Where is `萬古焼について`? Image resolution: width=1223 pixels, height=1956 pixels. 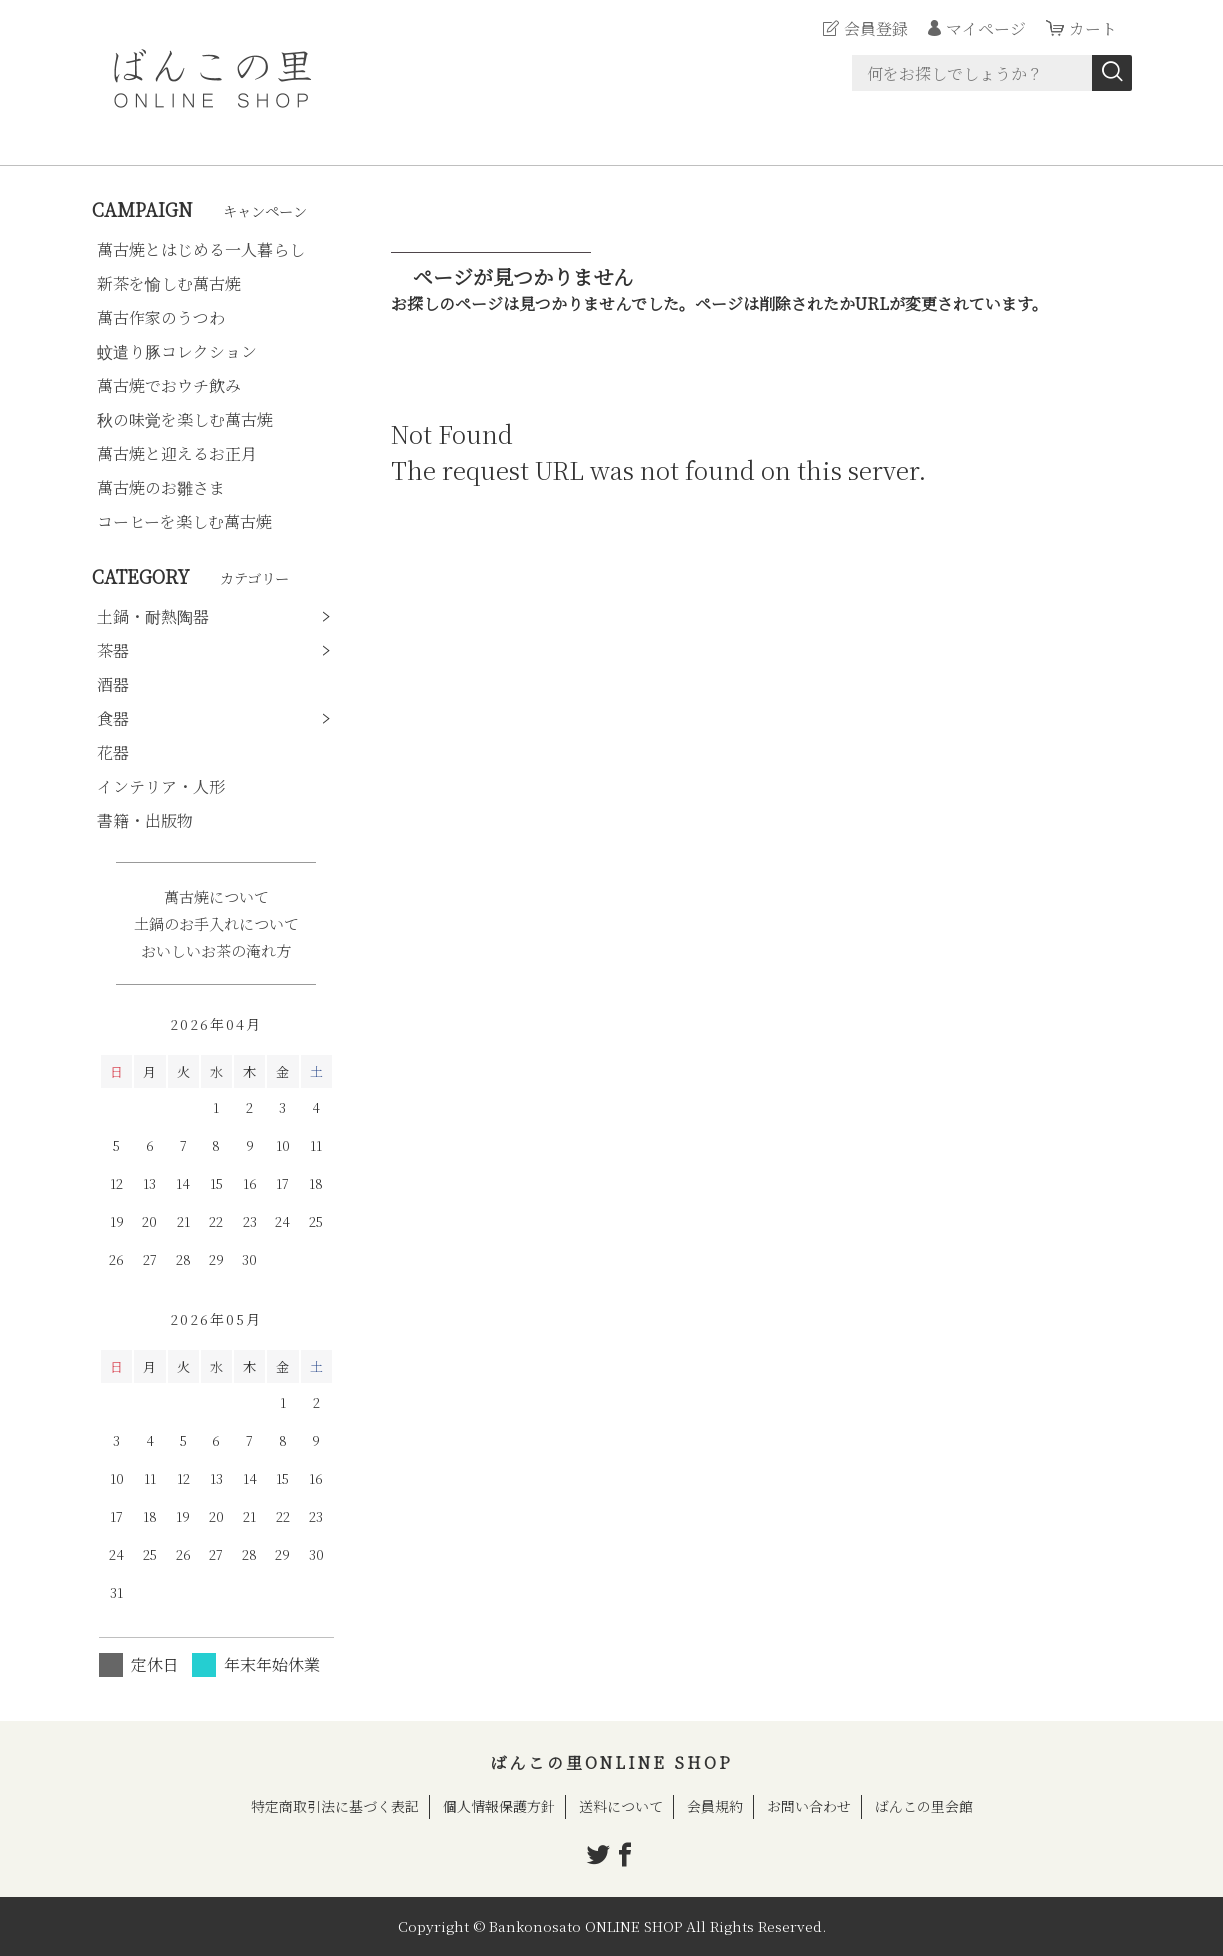
萬古焼について is located at coordinates (216, 896).